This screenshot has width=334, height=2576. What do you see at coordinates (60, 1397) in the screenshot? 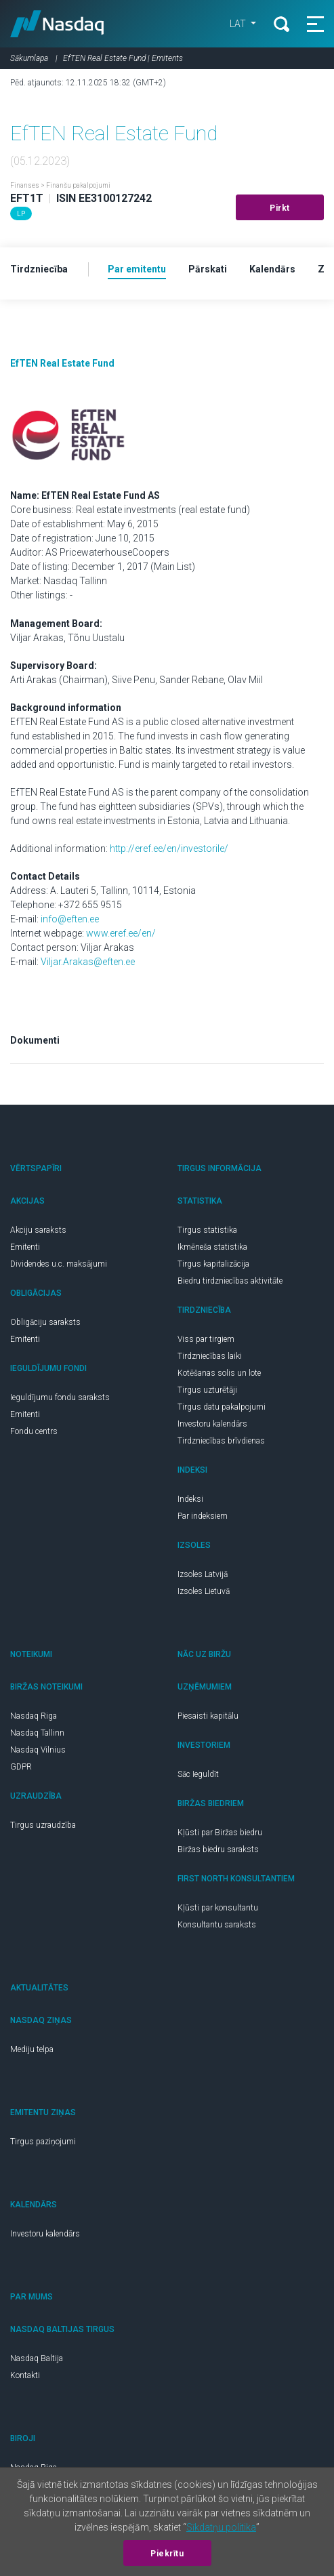
I see `Ieguldījumu fondu saraksts` at bounding box center [60, 1397].